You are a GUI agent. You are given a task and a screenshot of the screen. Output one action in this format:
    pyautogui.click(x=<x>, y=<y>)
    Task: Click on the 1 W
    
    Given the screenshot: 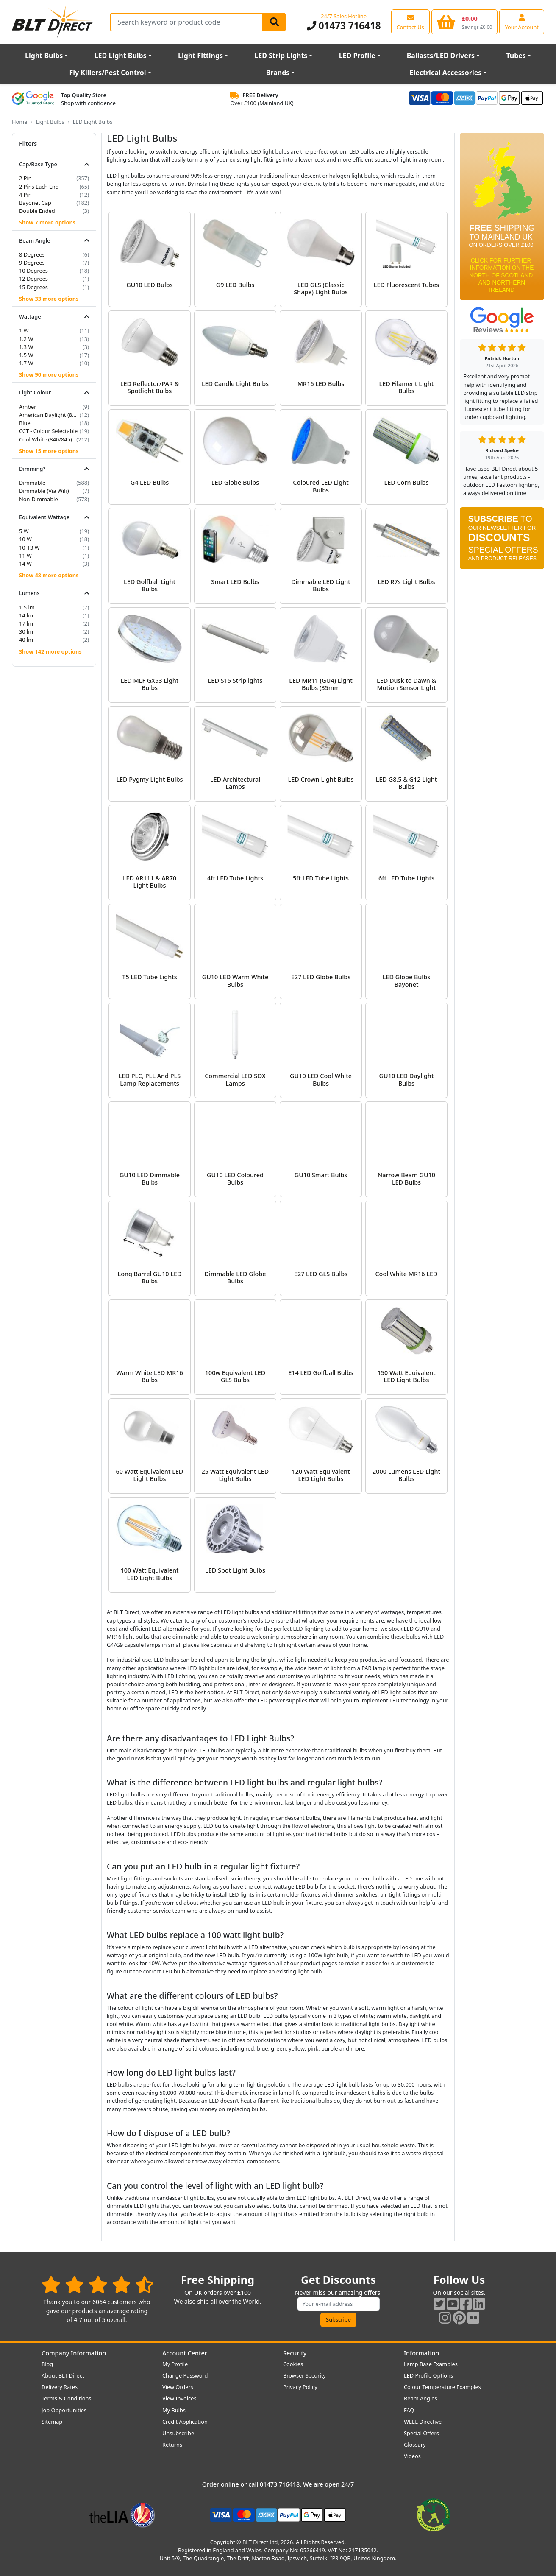 What is the action you would take?
    pyautogui.click(x=24, y=330)
    